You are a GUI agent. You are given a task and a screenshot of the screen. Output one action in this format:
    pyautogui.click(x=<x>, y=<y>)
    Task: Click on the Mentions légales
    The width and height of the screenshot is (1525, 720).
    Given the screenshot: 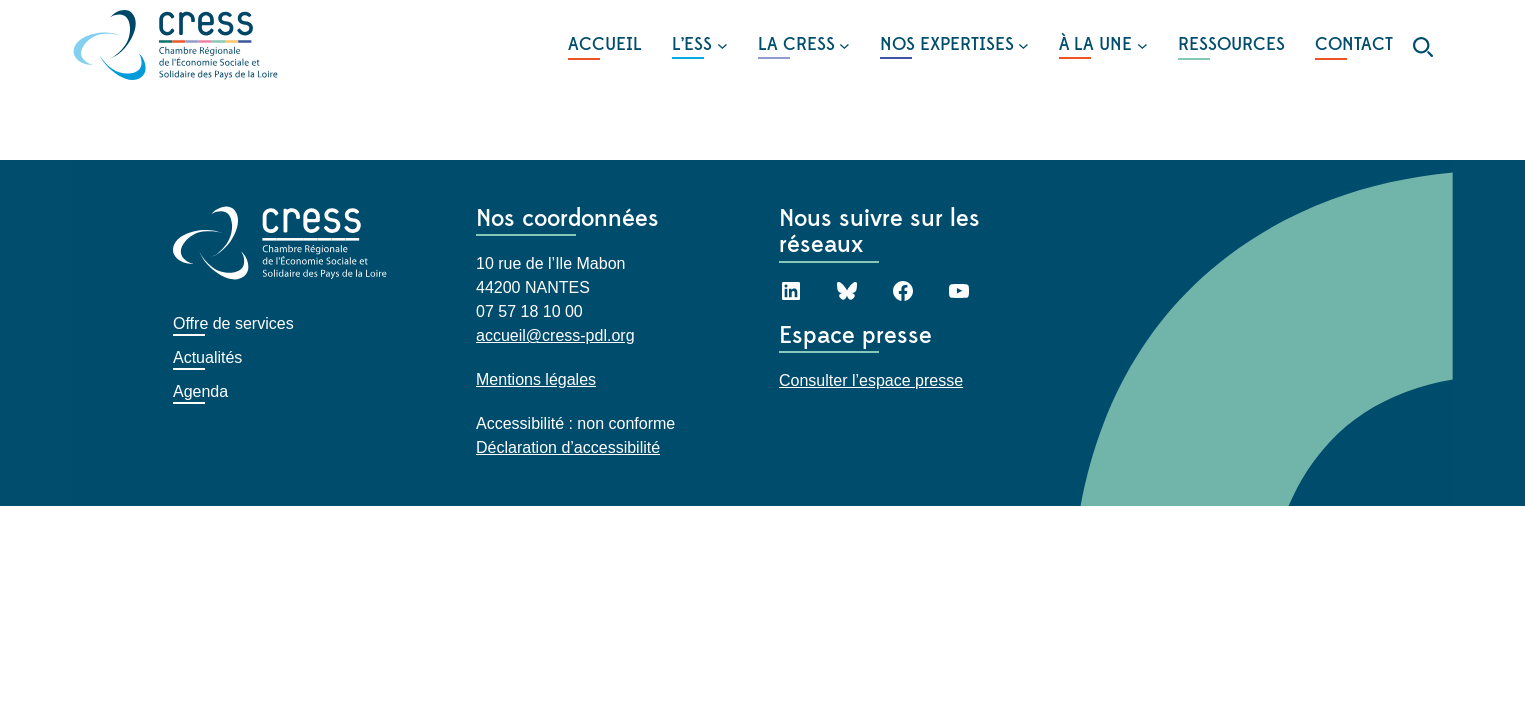 What is the action you would take?
    pyautogui.click(x=536, y=379)
    